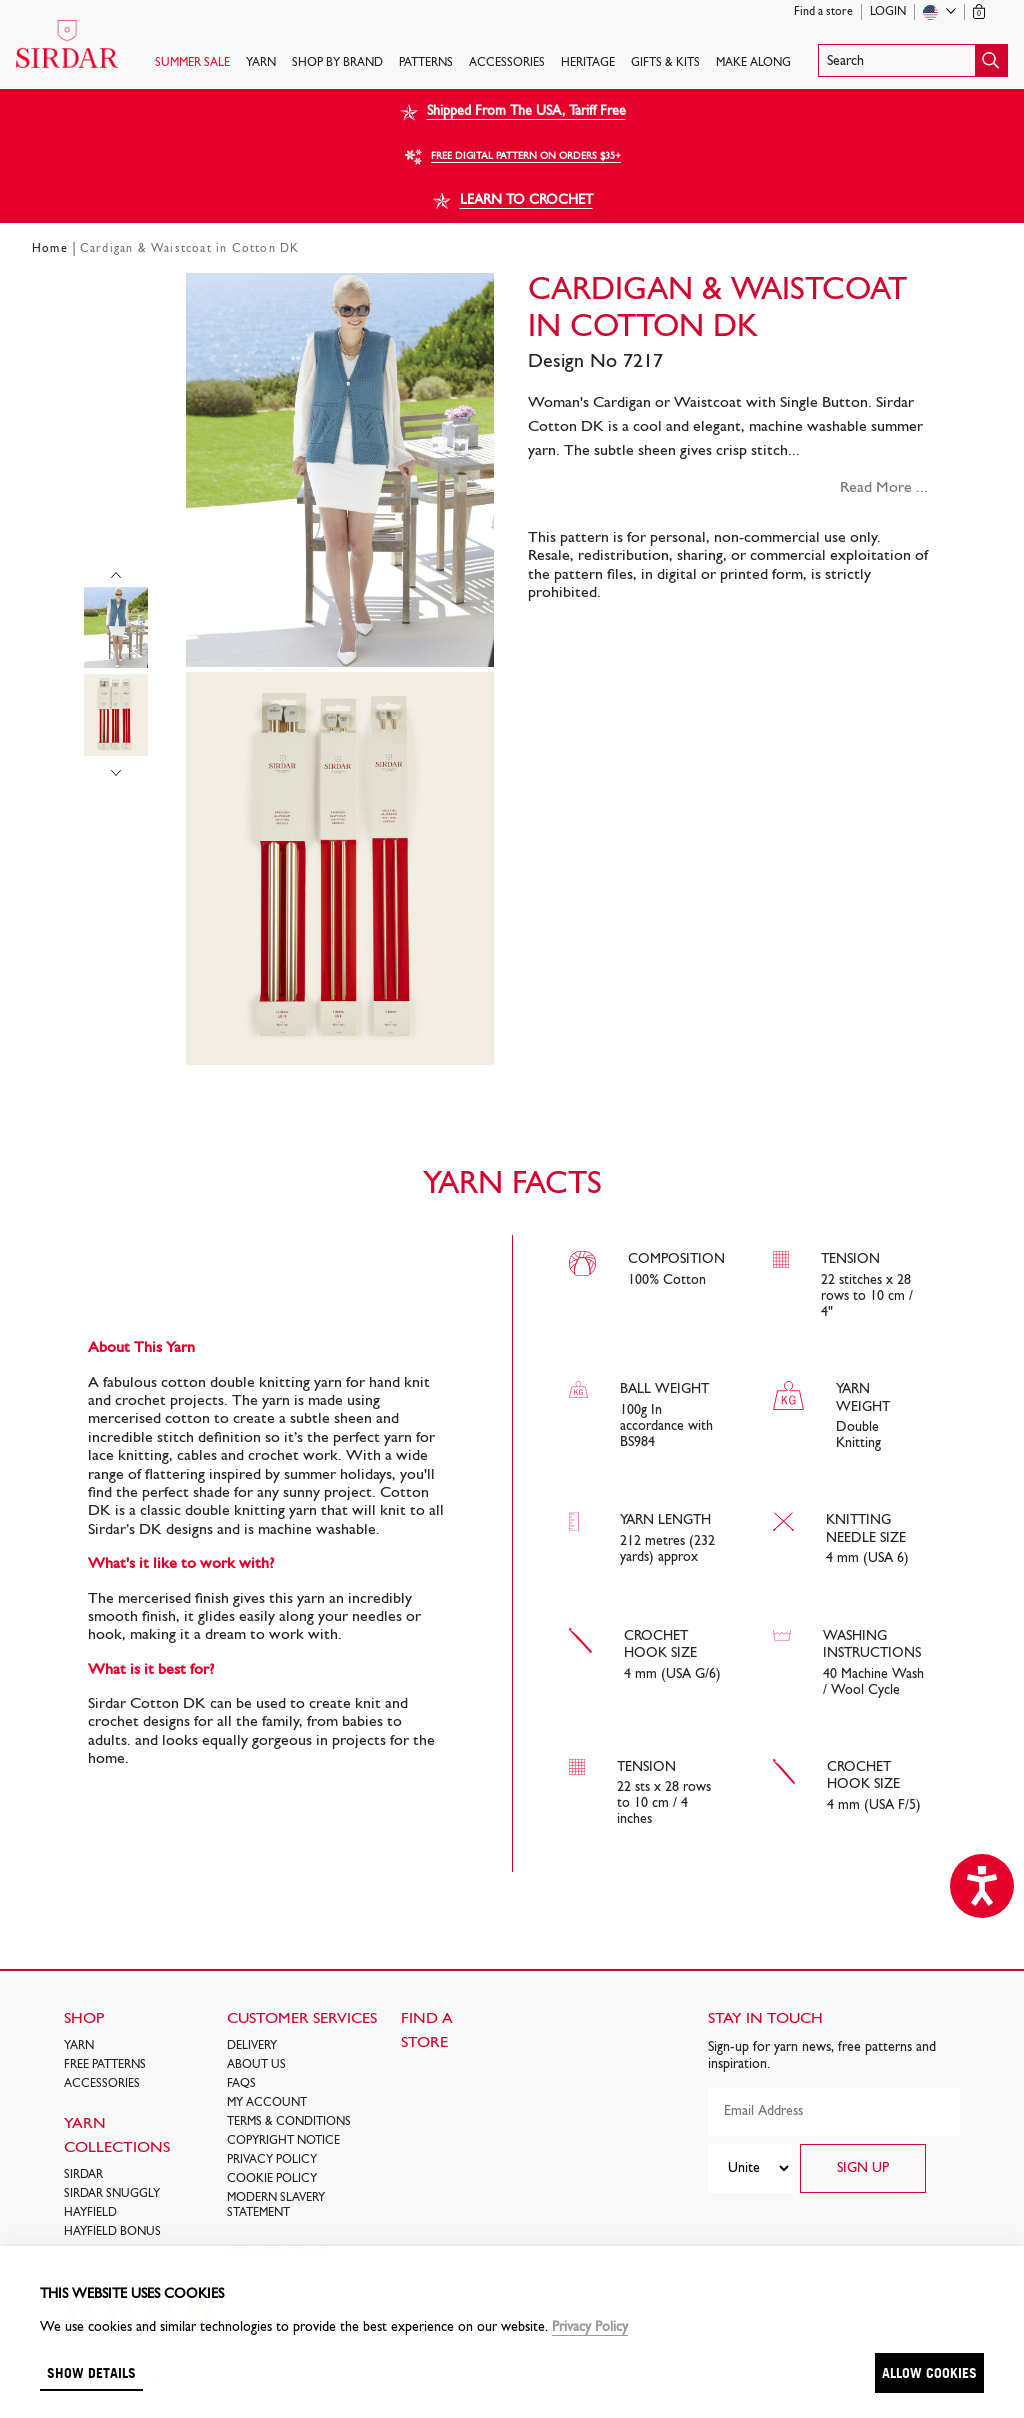  Describe the element at coordinates (192, 63) in the screenshot. I see `SUMMER SALE` at that location.